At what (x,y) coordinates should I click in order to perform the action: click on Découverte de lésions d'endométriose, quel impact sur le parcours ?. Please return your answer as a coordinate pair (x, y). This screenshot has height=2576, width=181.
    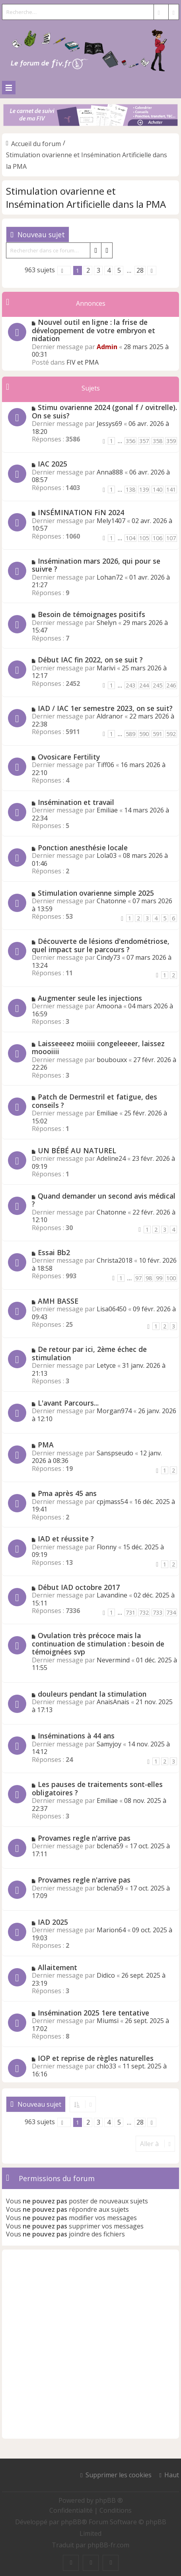
    Looking at the image, I should click on (100, 945).